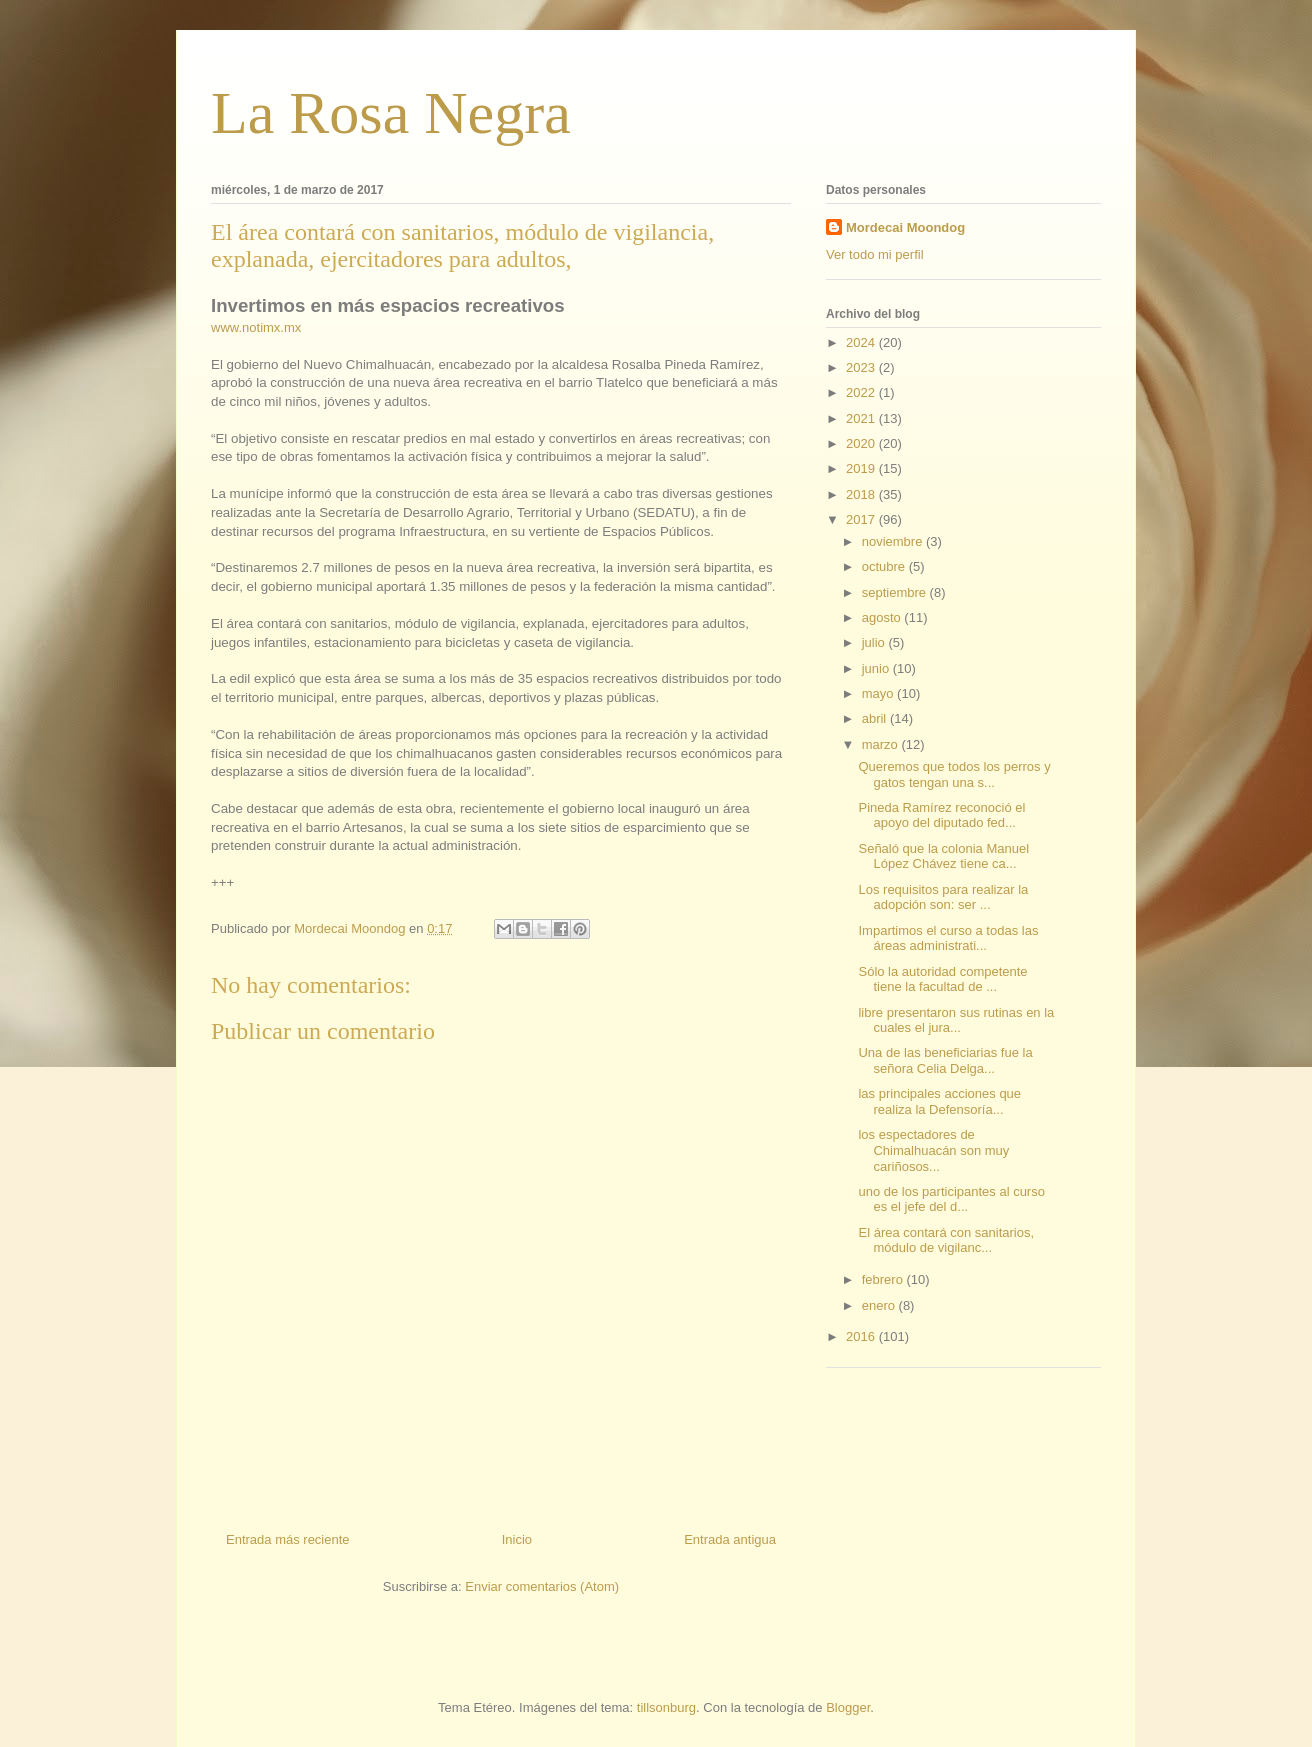 This screenshot has height=1747, width=1312. Describe the element at coordinates (954, 774) in the screenshot. I see `Queremos que todos los perros y gatos tengan una s...` at that location.